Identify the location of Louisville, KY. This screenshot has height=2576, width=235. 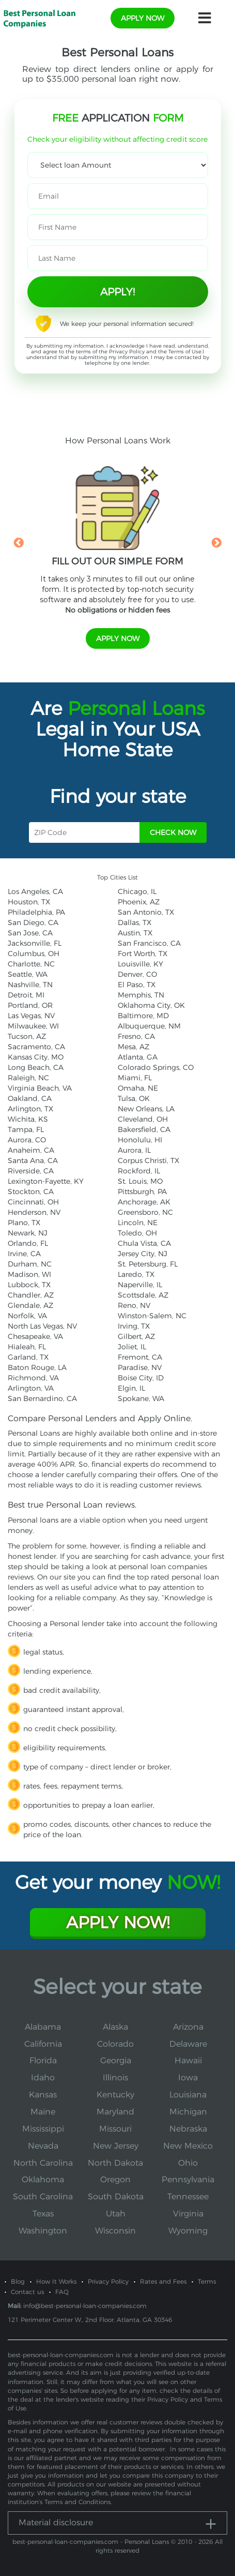
(140, 964).